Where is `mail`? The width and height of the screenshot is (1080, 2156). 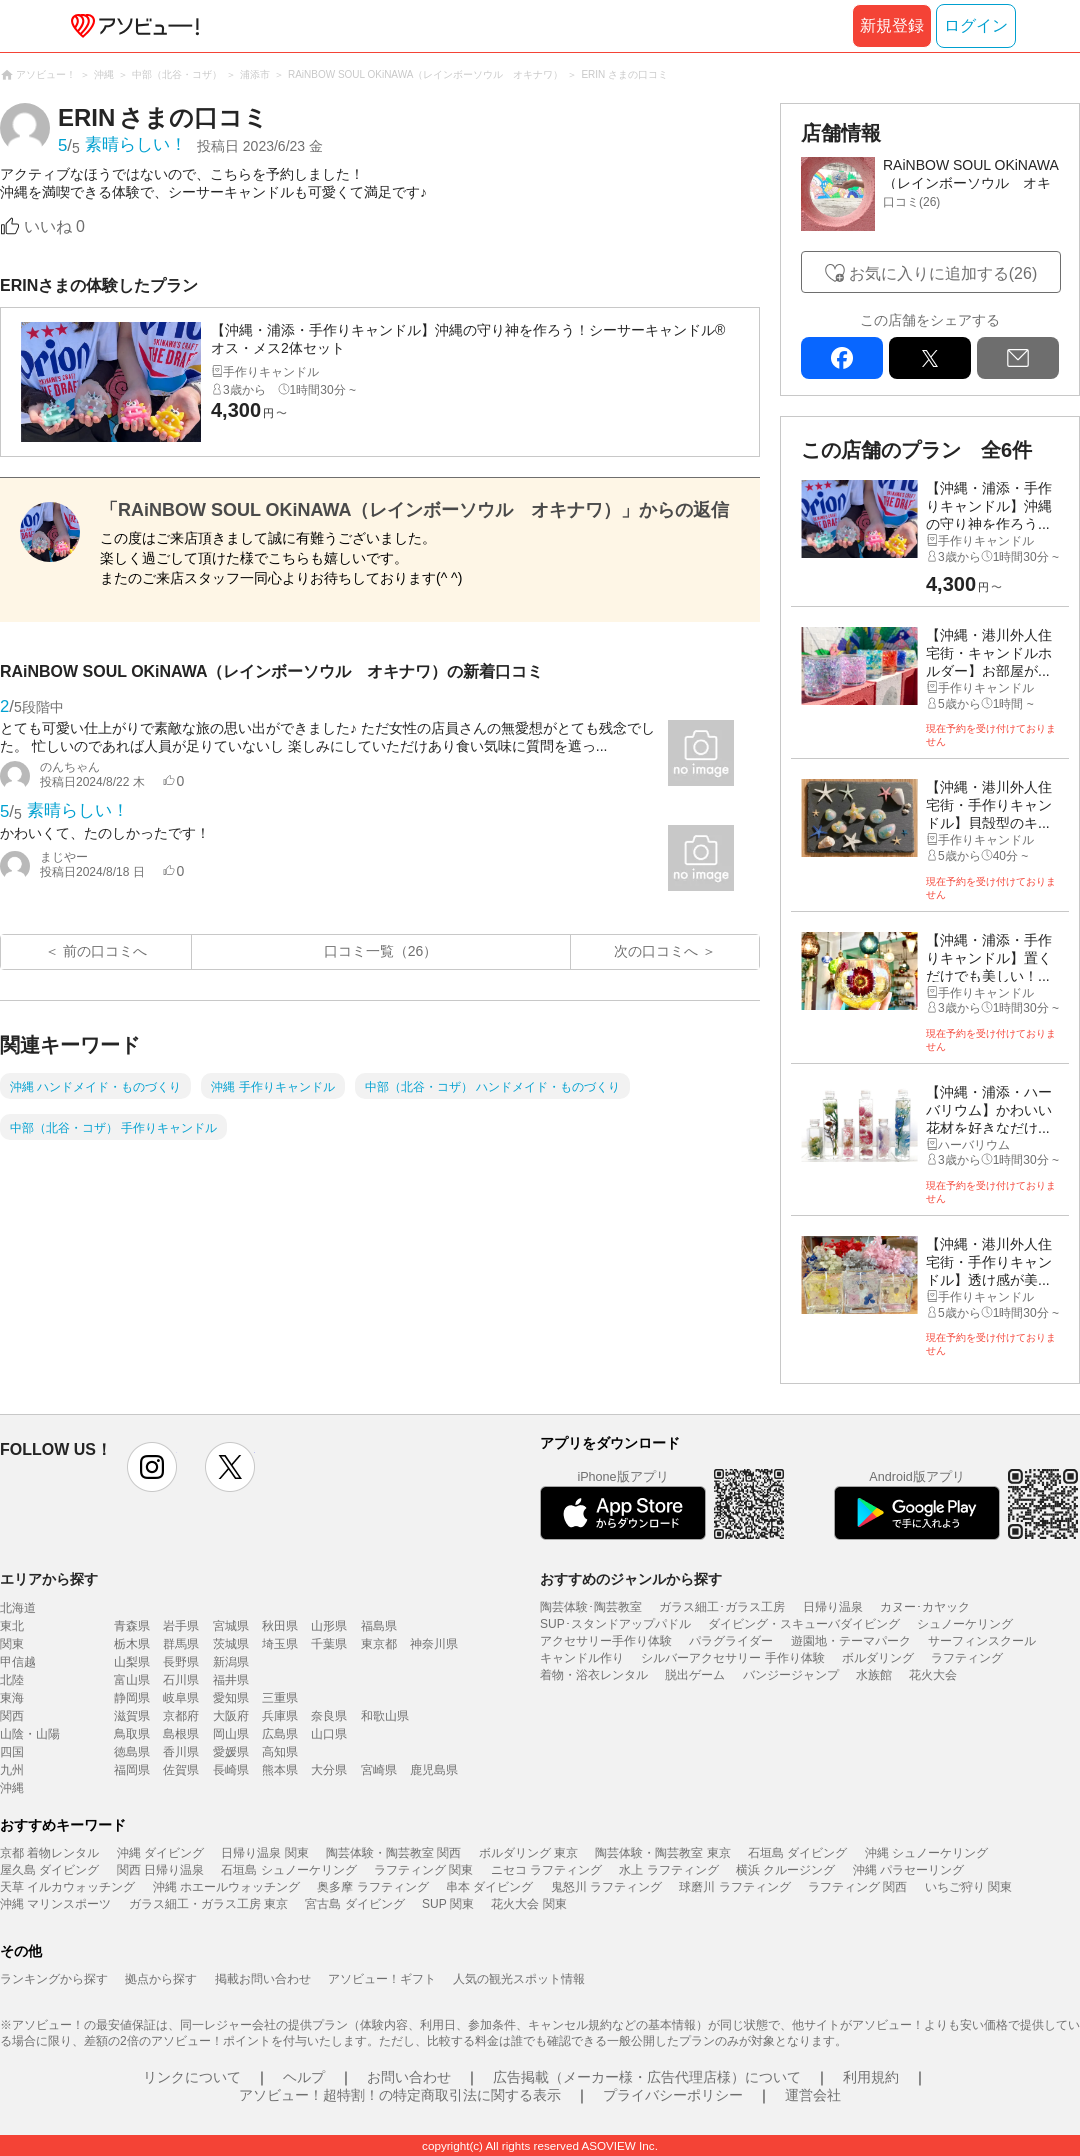 mail is located at coordinates (1018, 358).